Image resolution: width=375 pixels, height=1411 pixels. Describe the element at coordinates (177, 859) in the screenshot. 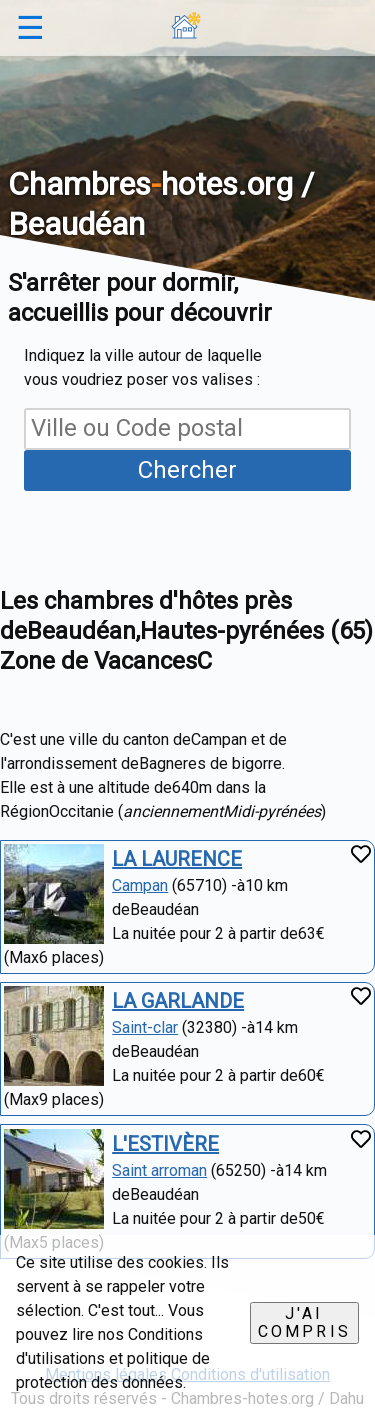

I see `LA LAURENCE` at that location.